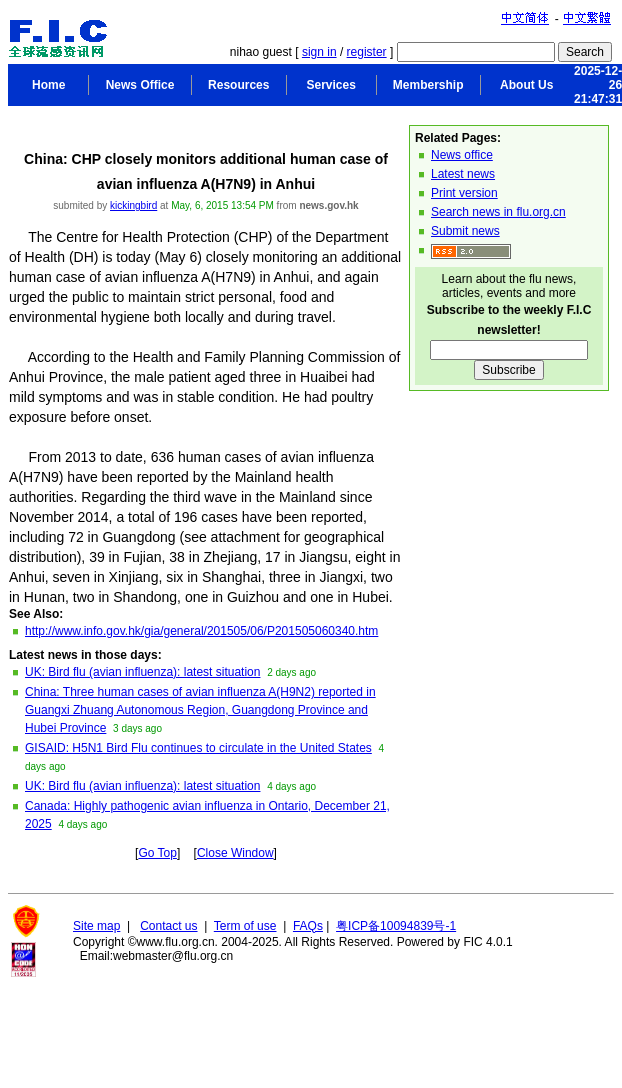  Describe the element at coordinates (396, 926) in the screenshot. I see `粤ICP备10094839号-1` at that location.